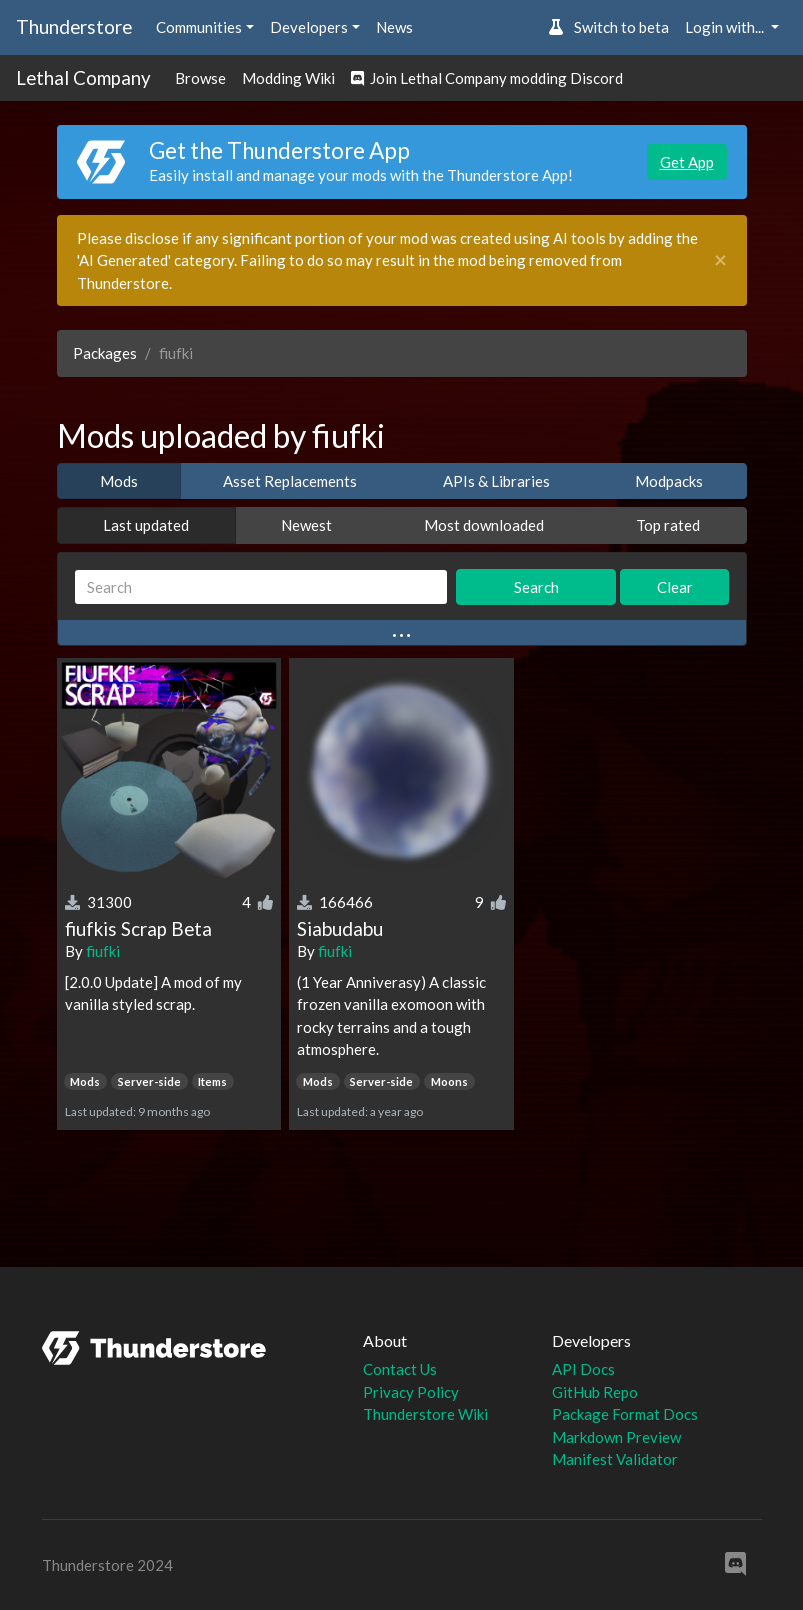 This screenshot has width=803, height=1610. I want to click on Last updated, so click(146, 525).